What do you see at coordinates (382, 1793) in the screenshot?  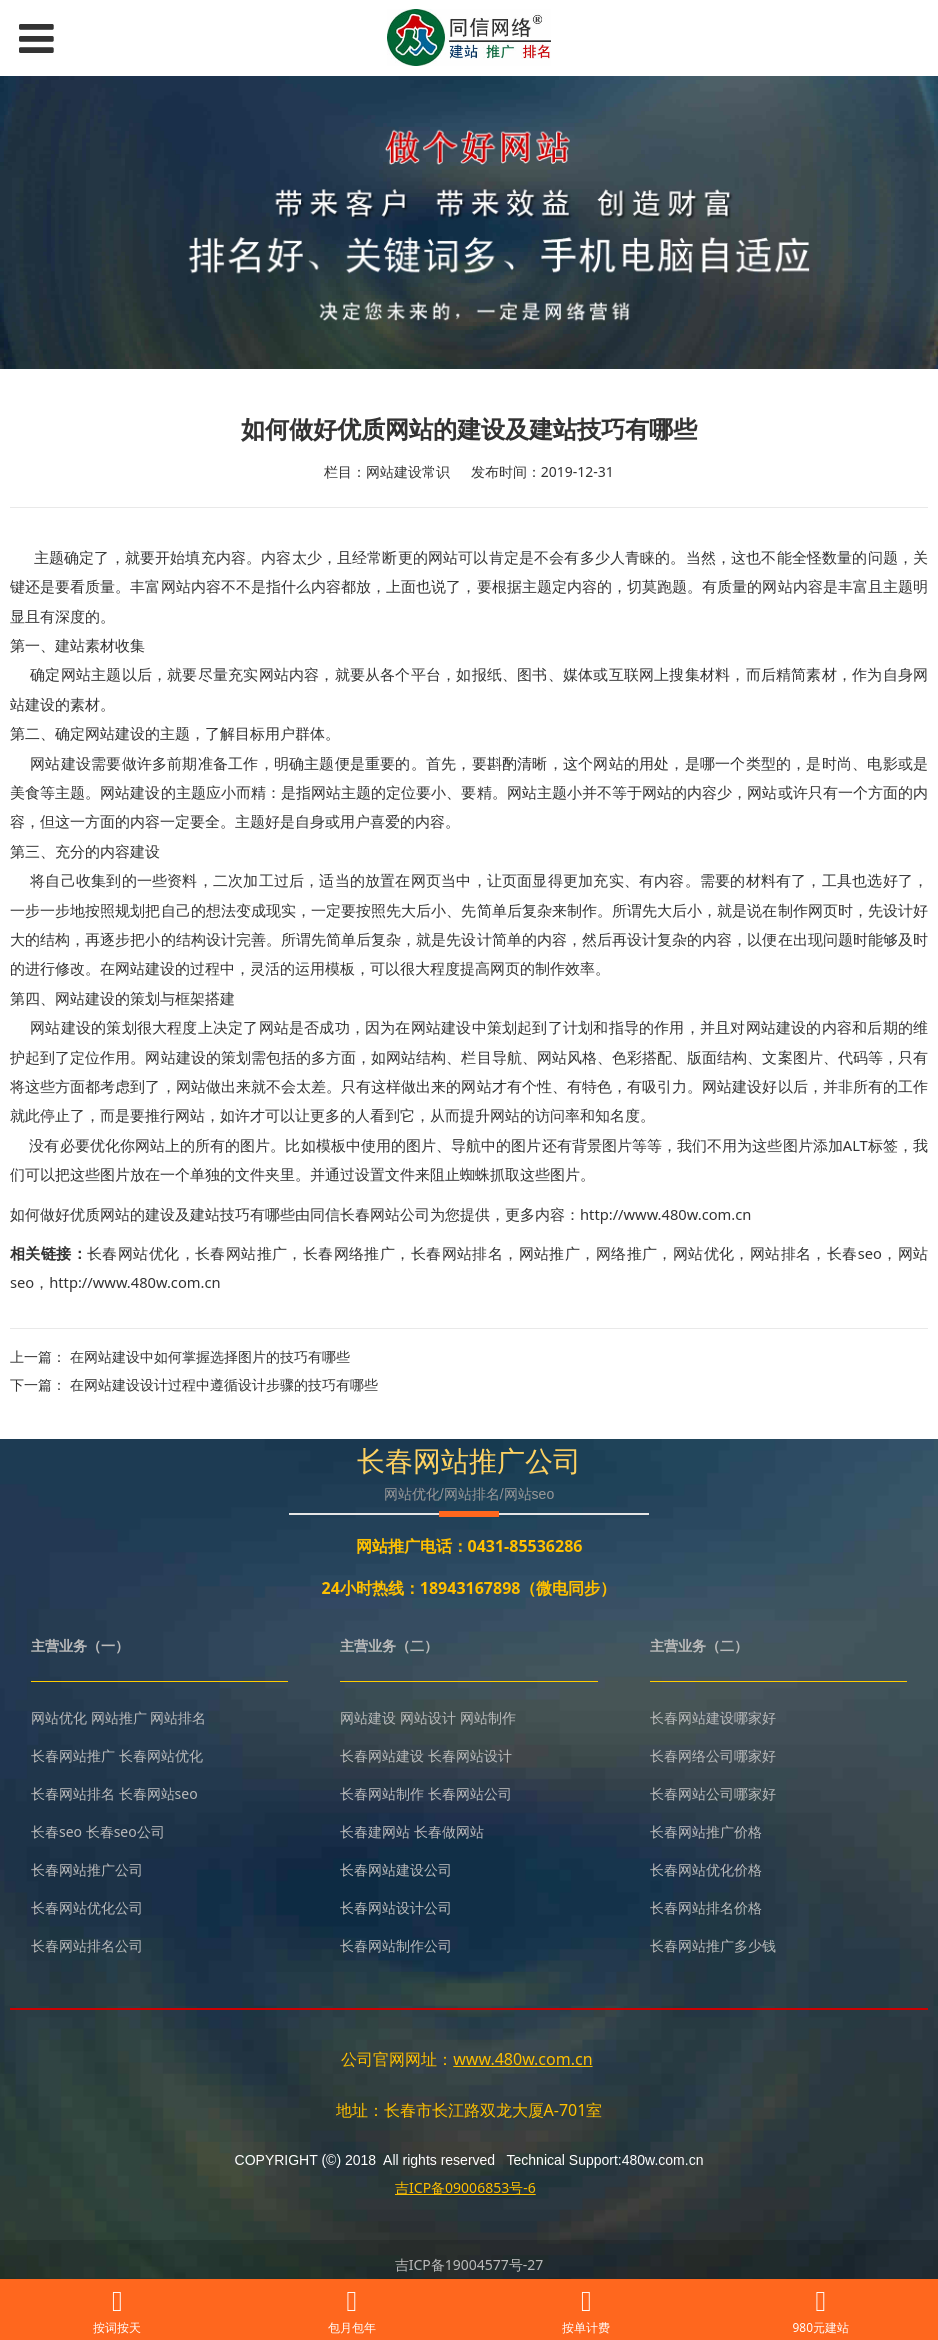 I see `长春网站制作` at bounding box center [382, 1793].